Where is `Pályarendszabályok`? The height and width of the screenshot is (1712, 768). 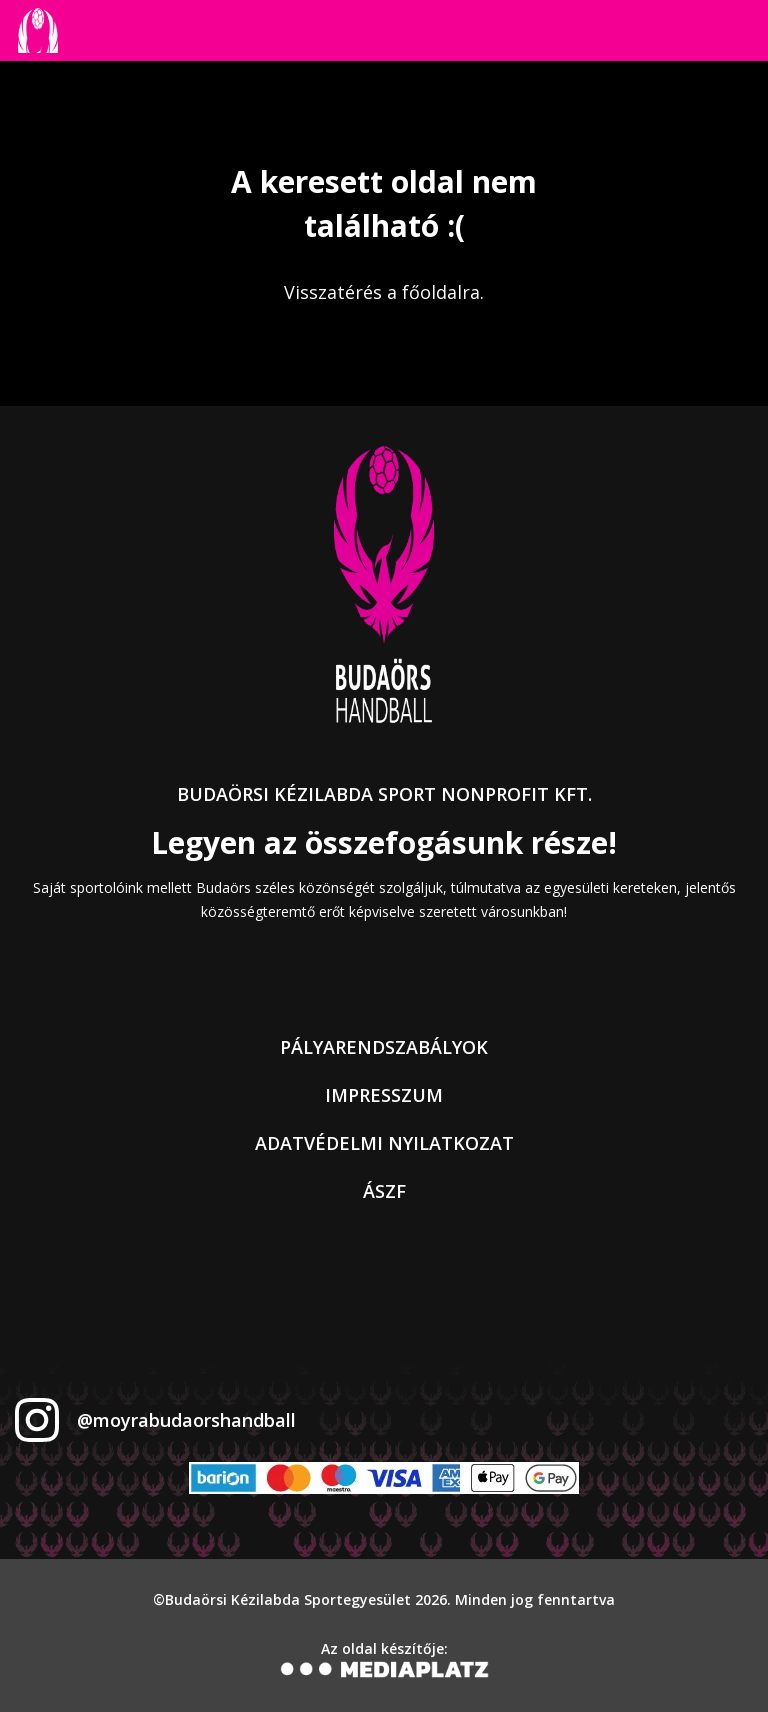
Pályarendszabályok is located at coordinates (384, 1047).